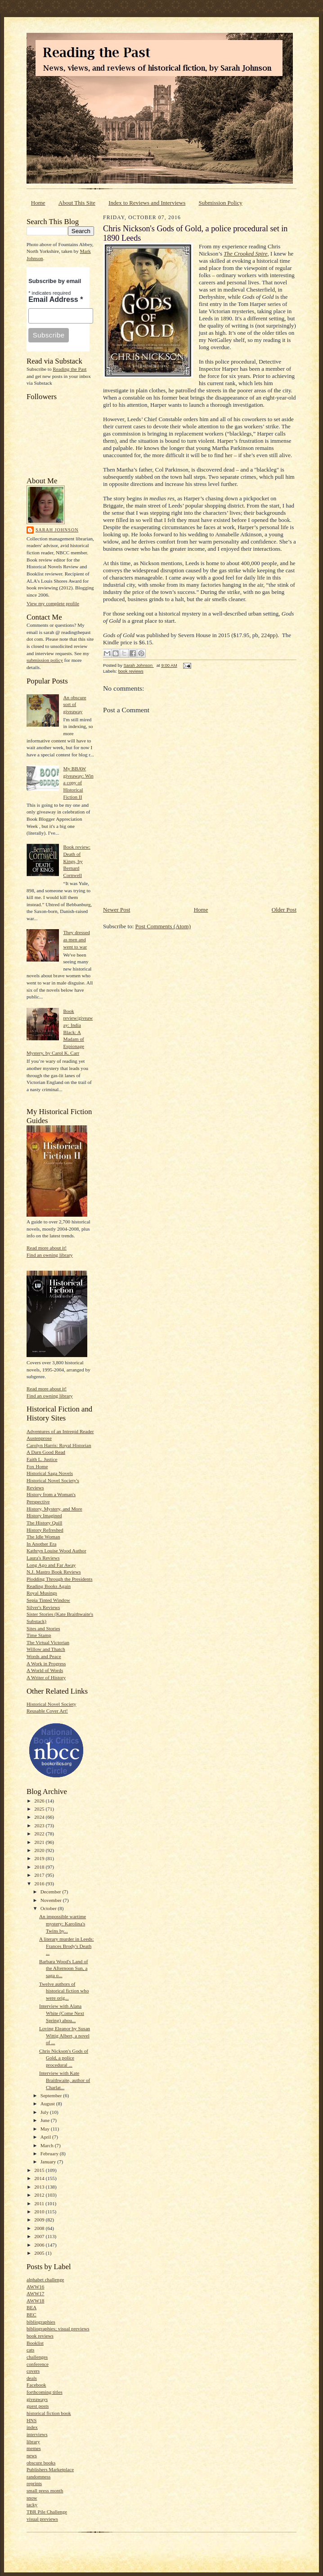  What do you see at coordinates (60, 1431) in the screenshot?
I see `Adventures of an Intrepid Reader` at bounding box center [60, 1431].